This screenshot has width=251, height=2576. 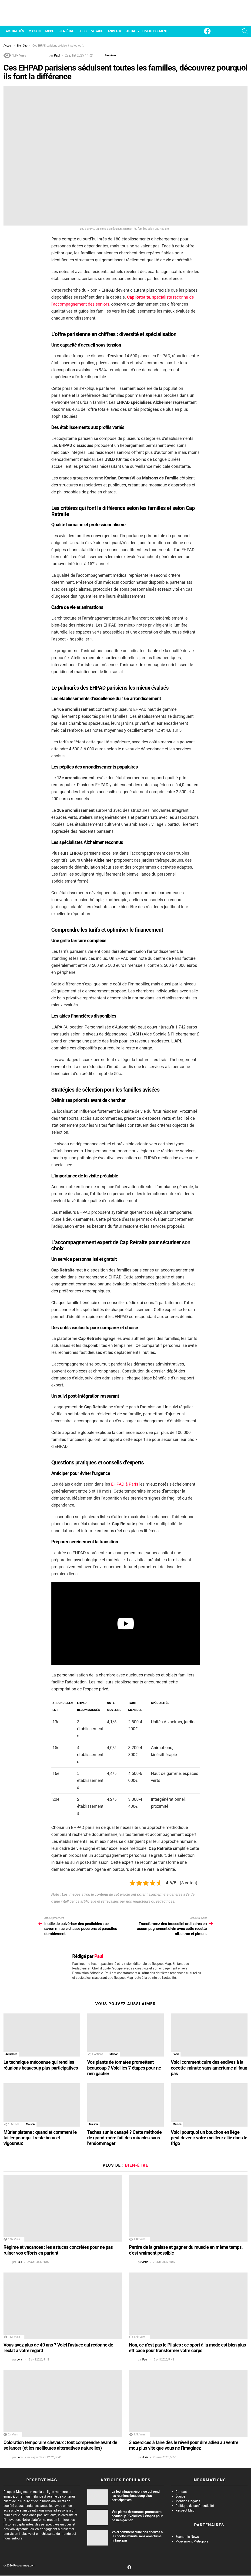 What do you see at coordinates (155, 32) in the screenshot?
I see `Divertissement` at bounding box center [155, 32].